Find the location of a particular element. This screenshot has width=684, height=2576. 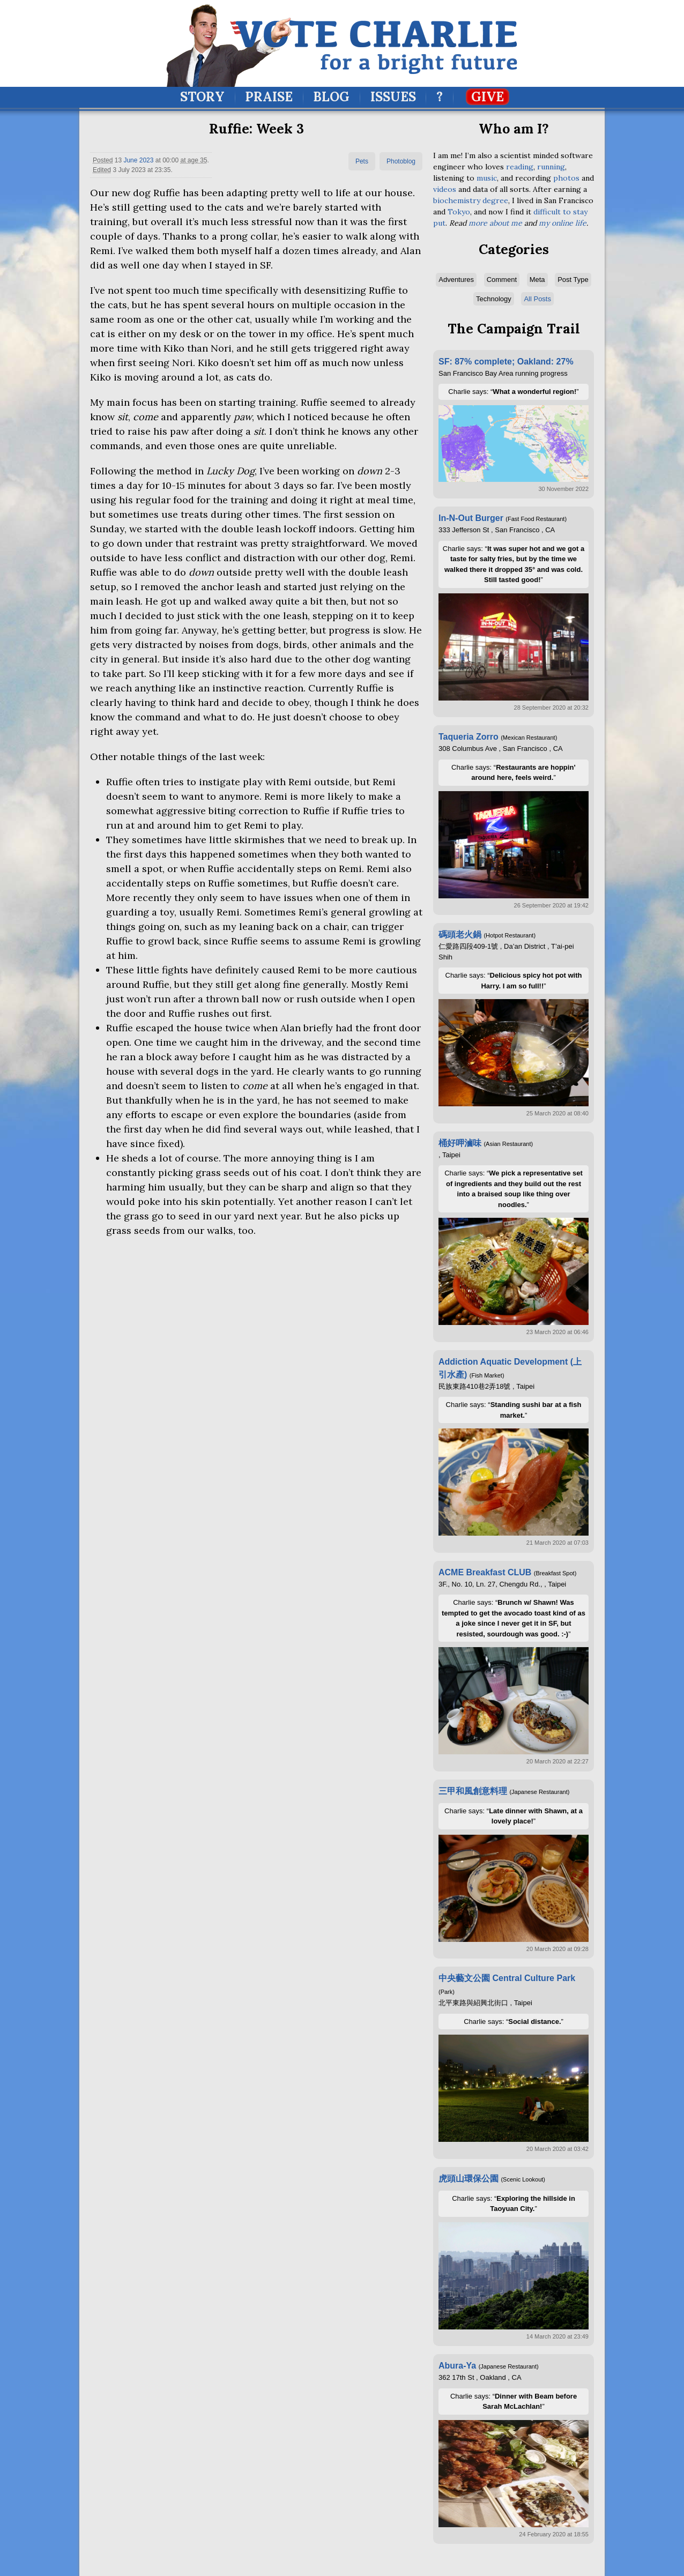

biochemistry degree is located at coordinates (470, 200).